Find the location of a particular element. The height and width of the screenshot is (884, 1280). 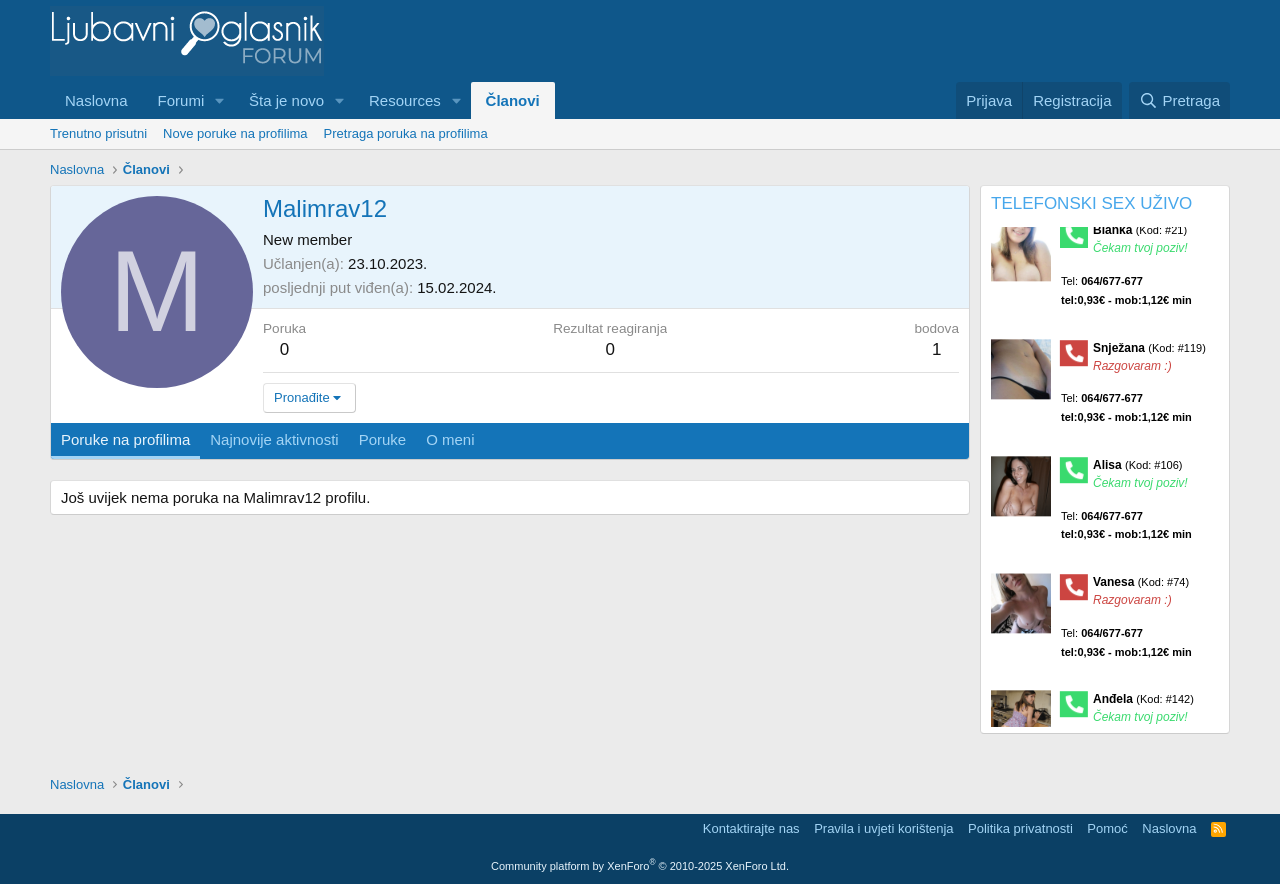

Community platform by XenForo is located at coordinates (640, 866).